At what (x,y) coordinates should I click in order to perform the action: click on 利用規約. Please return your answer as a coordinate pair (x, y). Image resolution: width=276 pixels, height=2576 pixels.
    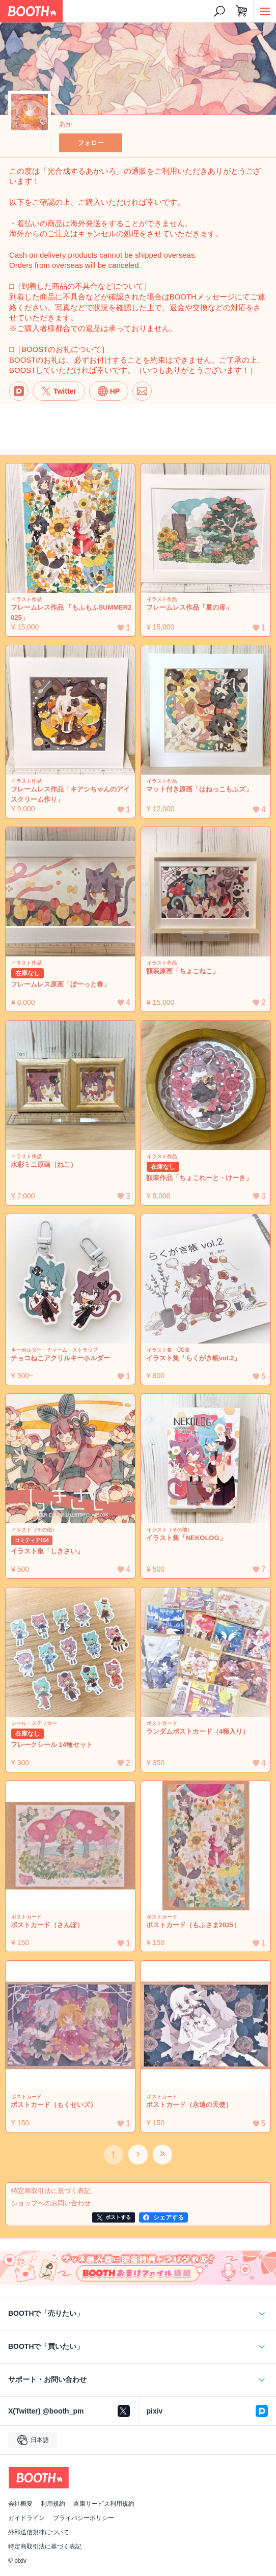
    Looking at the image, I should click on (53, 2504).